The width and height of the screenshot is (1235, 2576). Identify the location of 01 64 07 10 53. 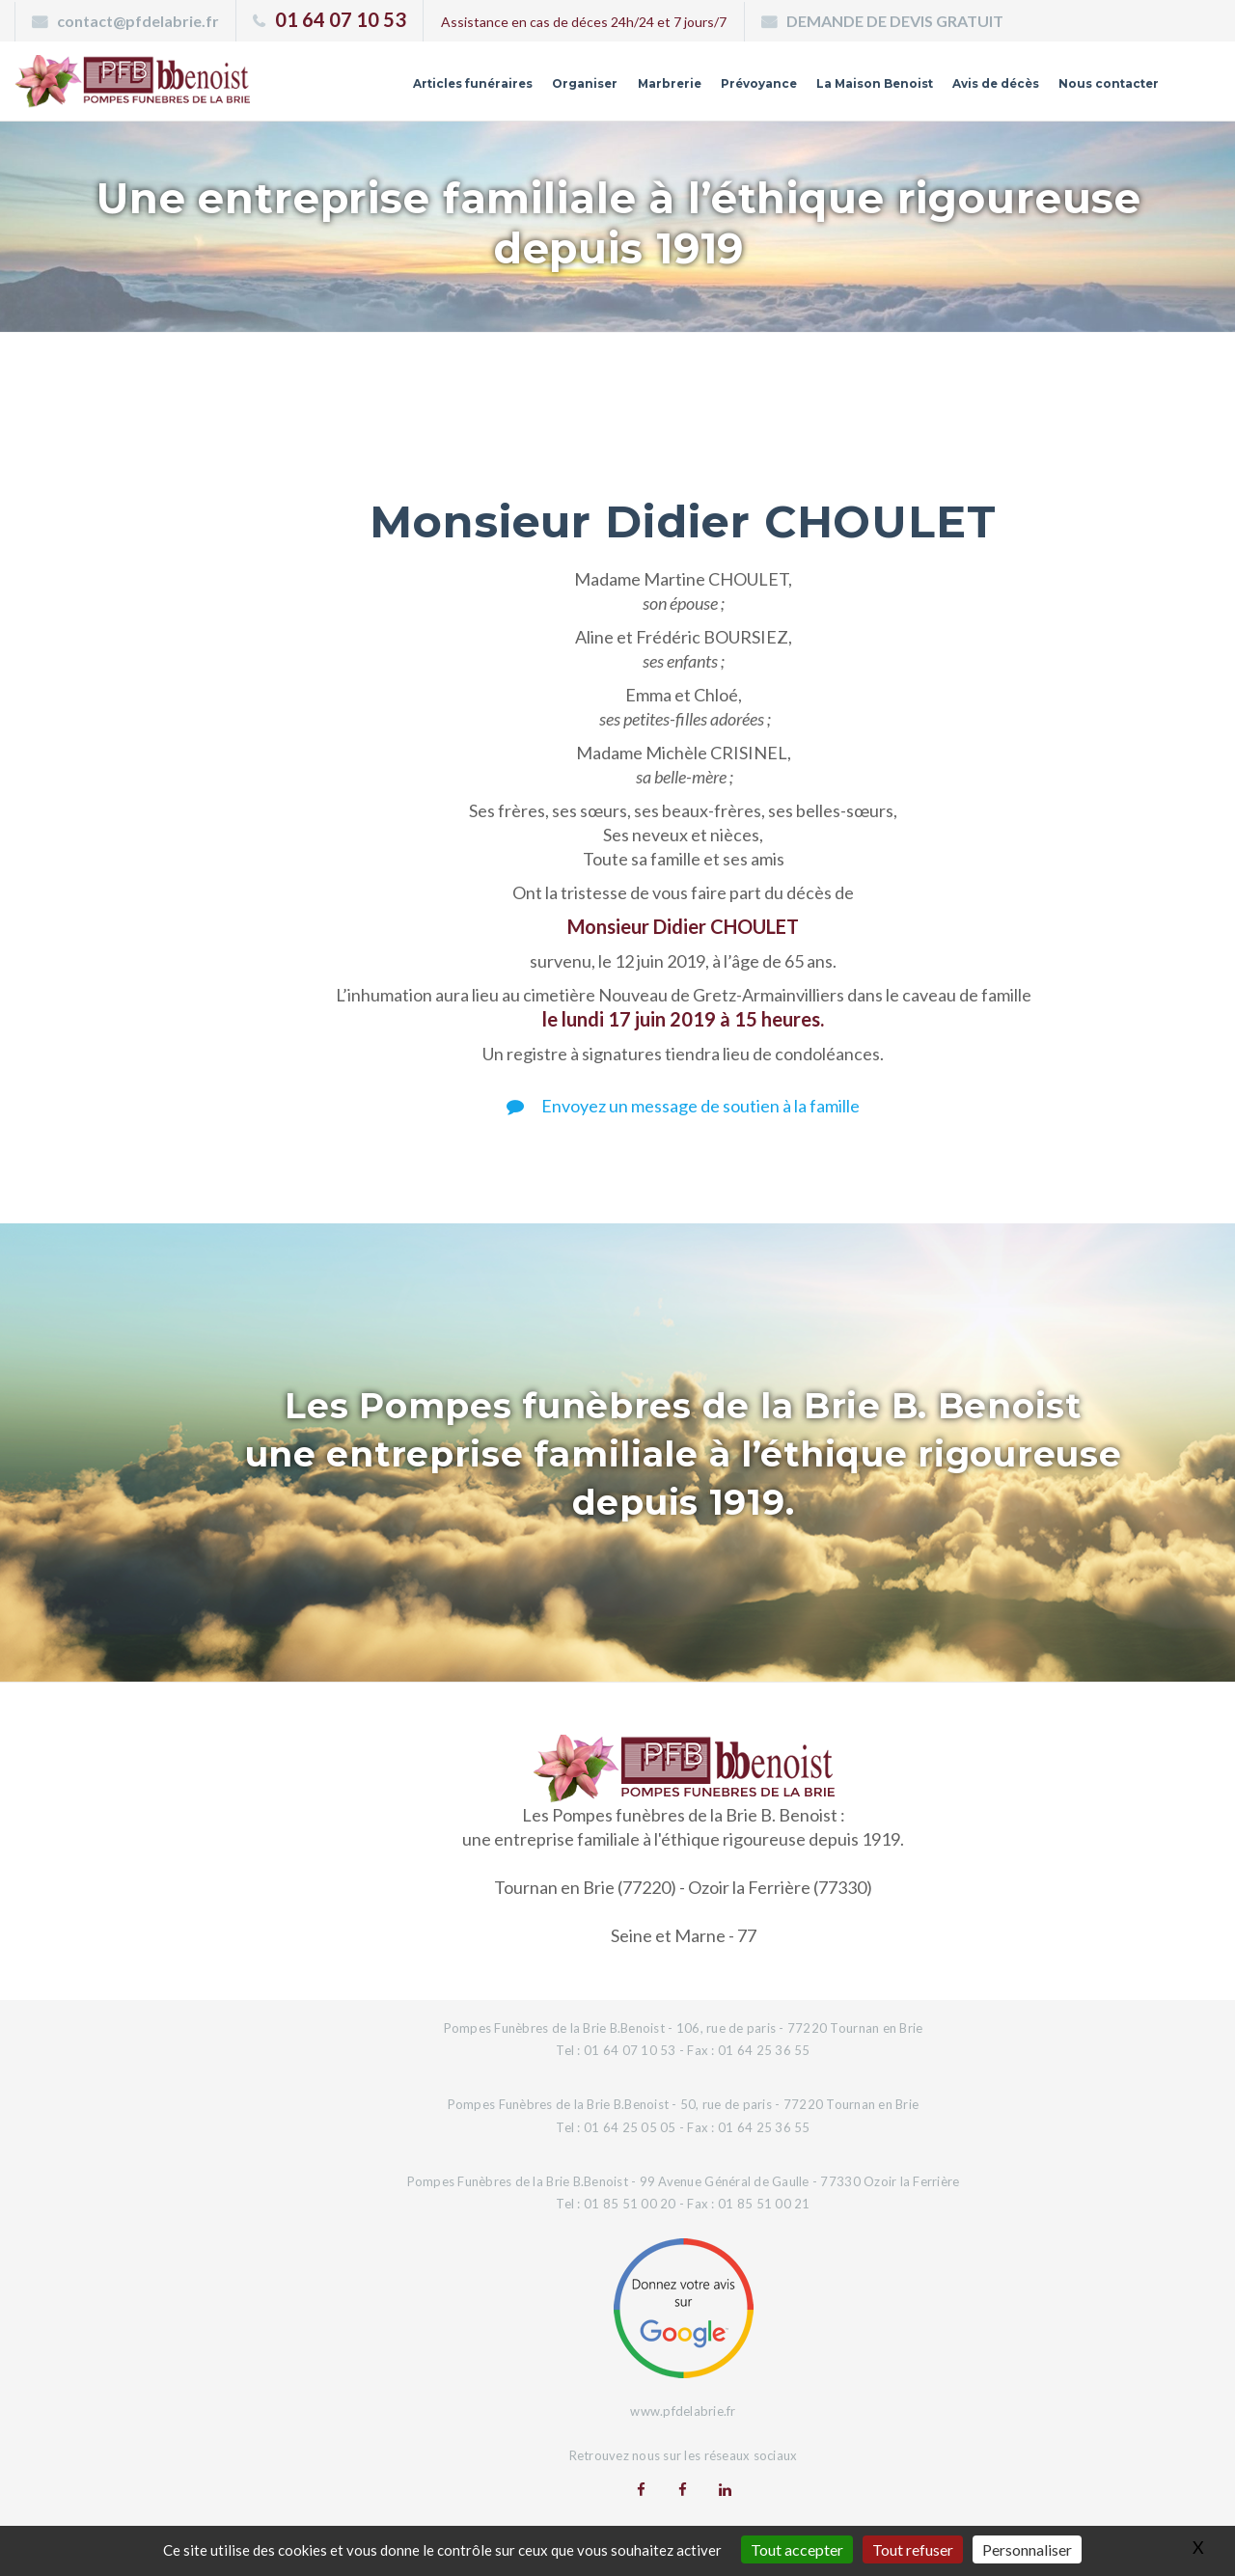
(340, 19).